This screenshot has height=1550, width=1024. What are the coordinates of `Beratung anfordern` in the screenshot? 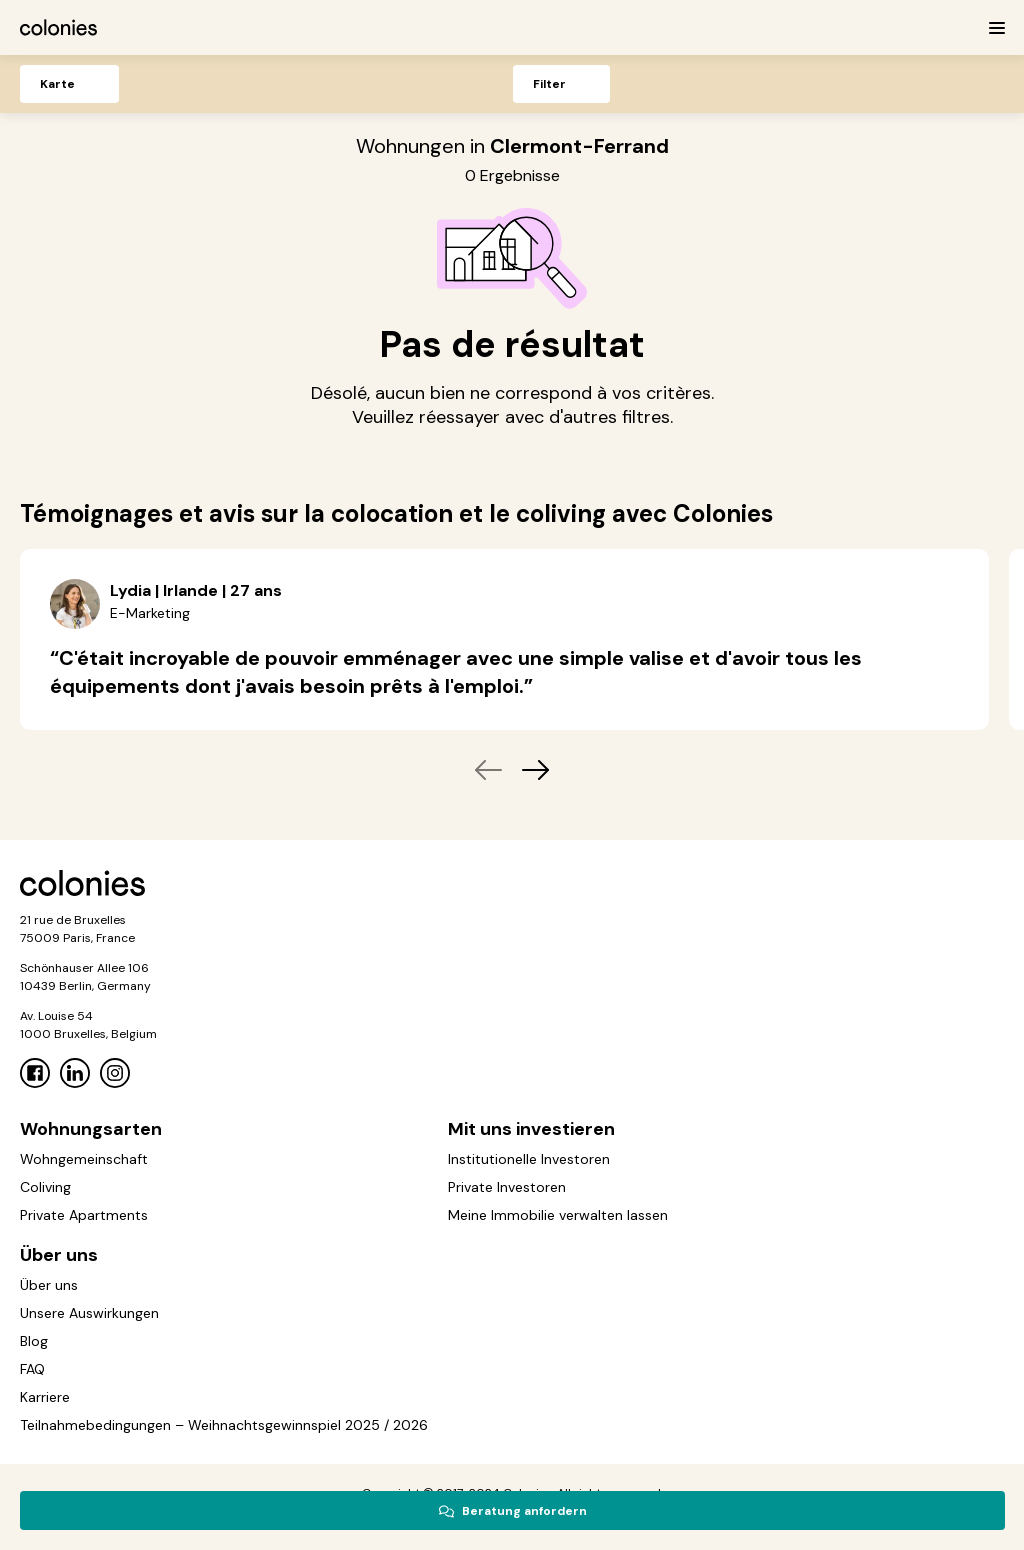 It's located at (512, 1511).